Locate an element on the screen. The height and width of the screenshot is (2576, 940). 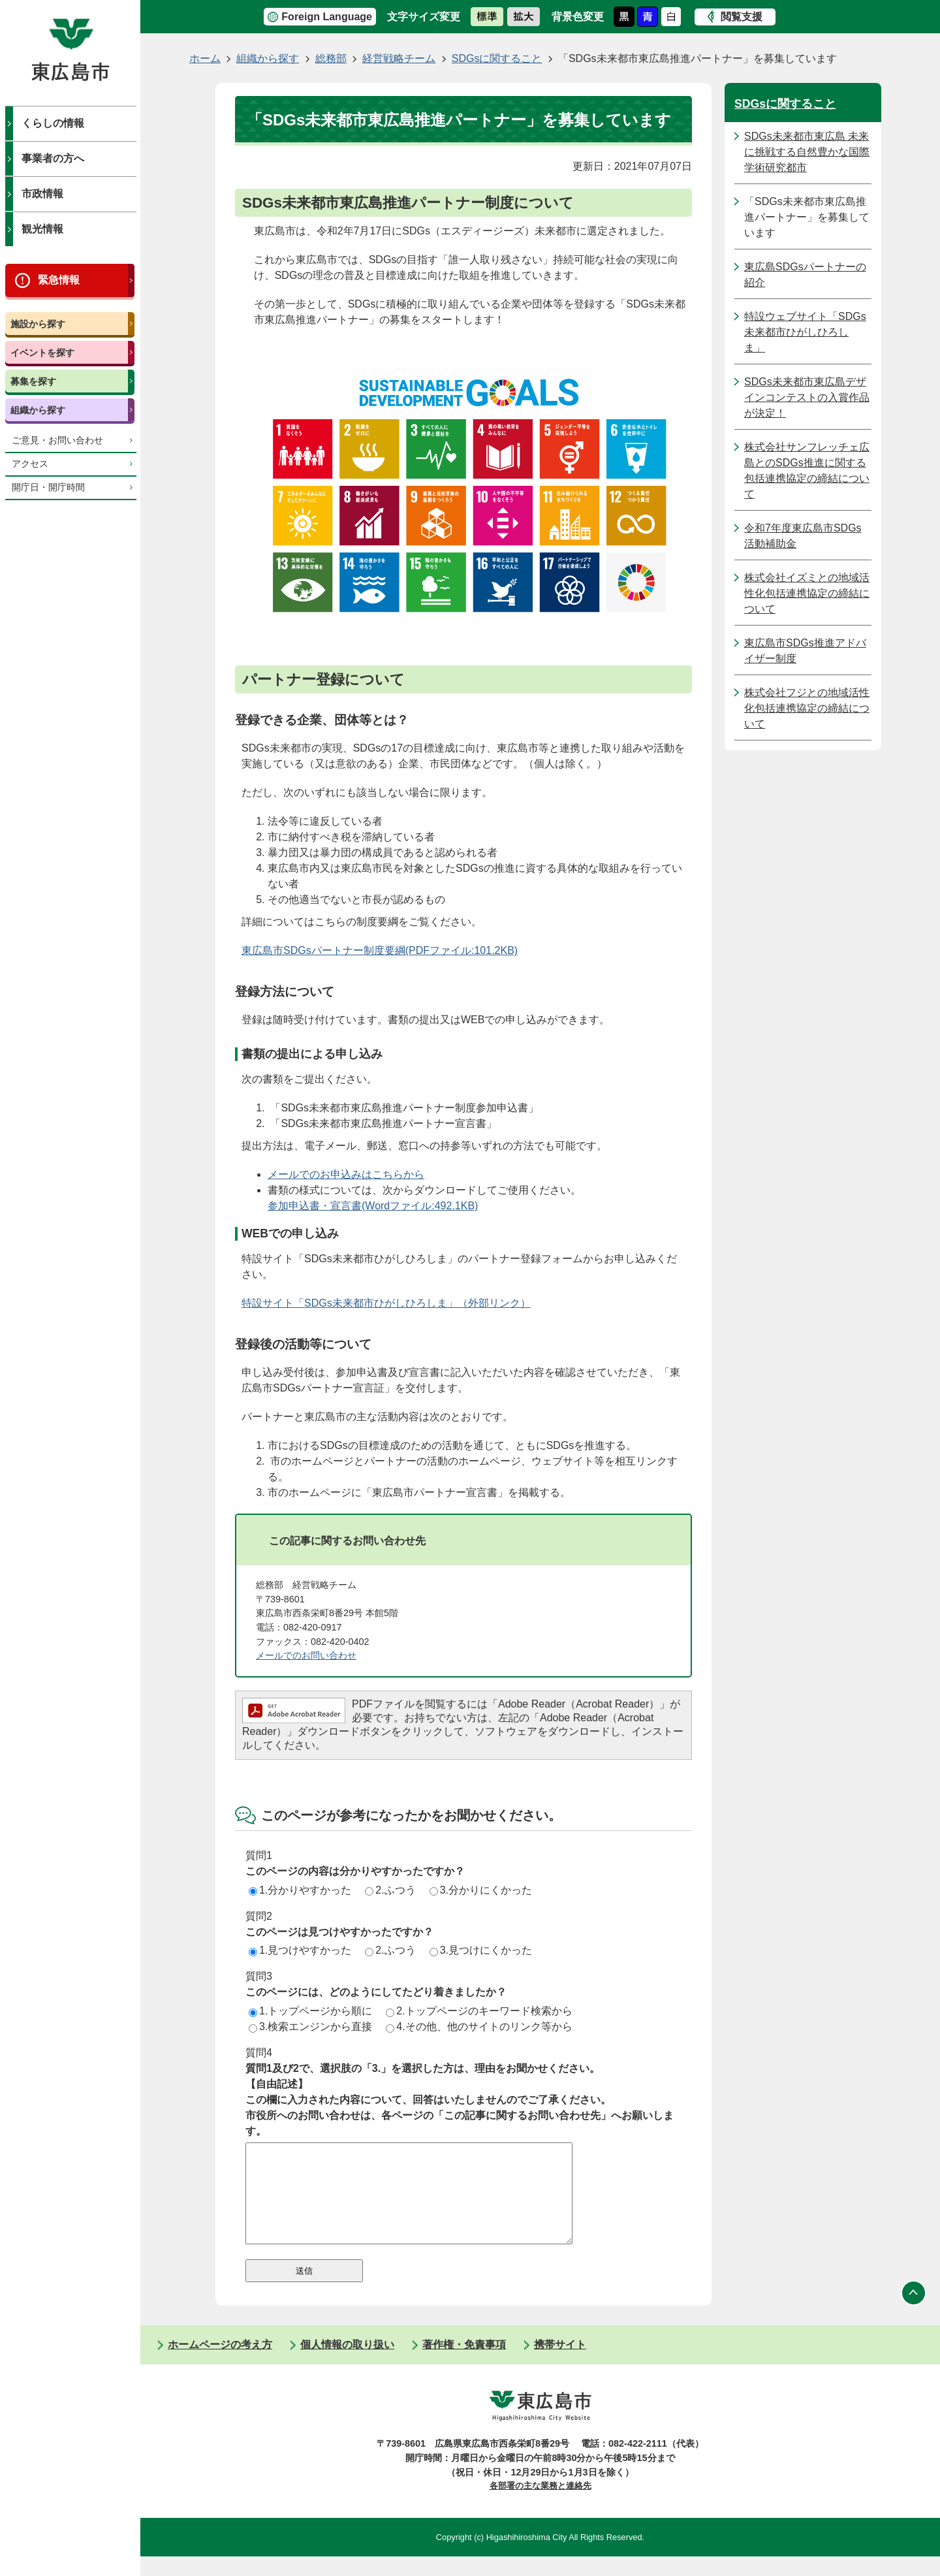
個人情報の取り扱い is located at coordinates (347, 2364).